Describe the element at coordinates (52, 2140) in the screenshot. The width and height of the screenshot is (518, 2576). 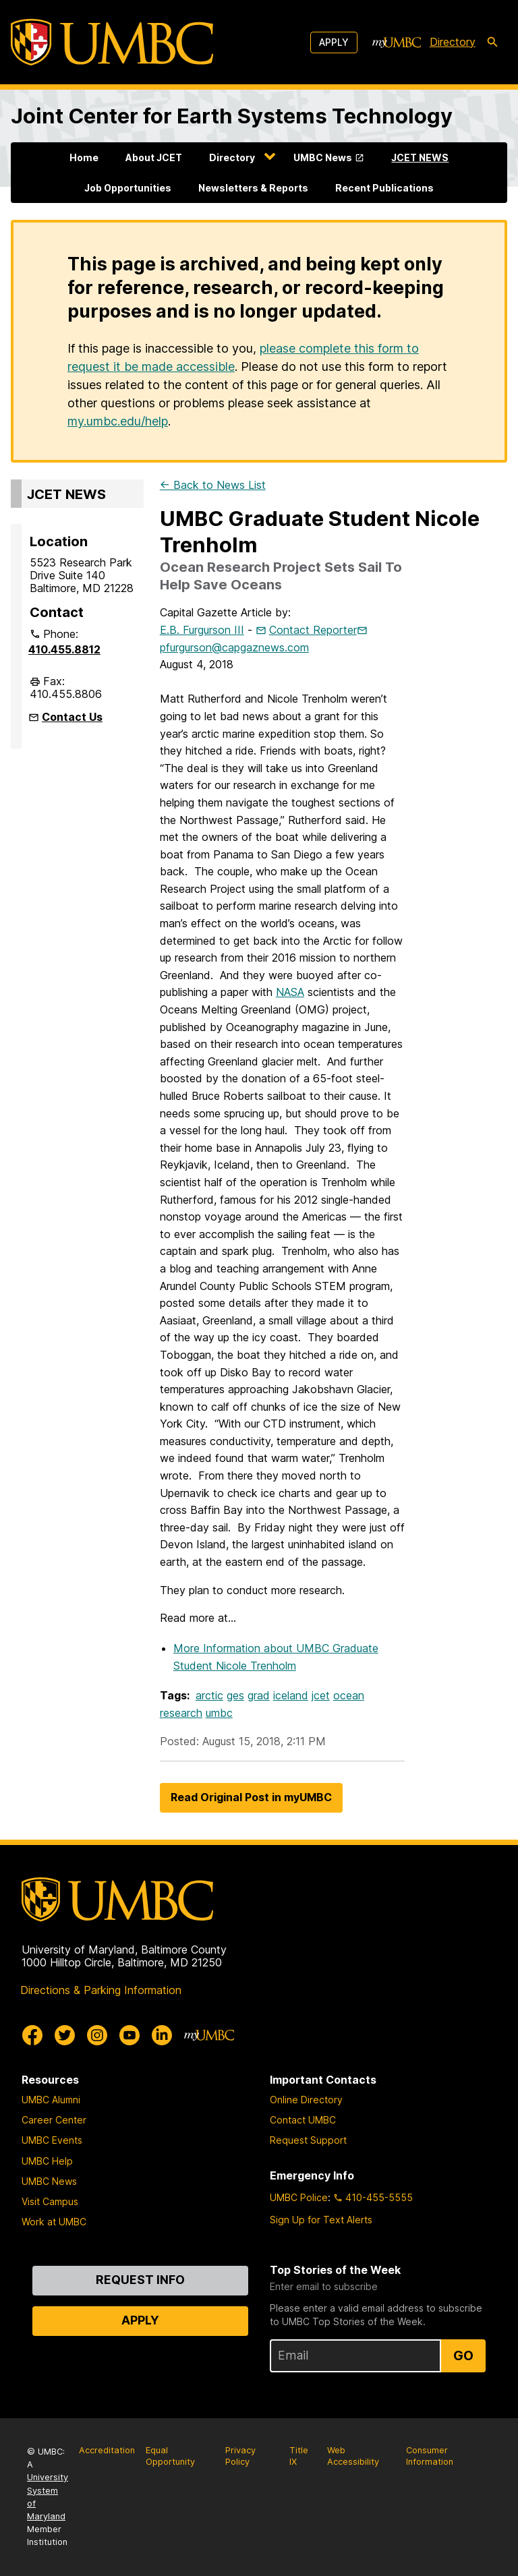
I see `UMBC Events` at that location.